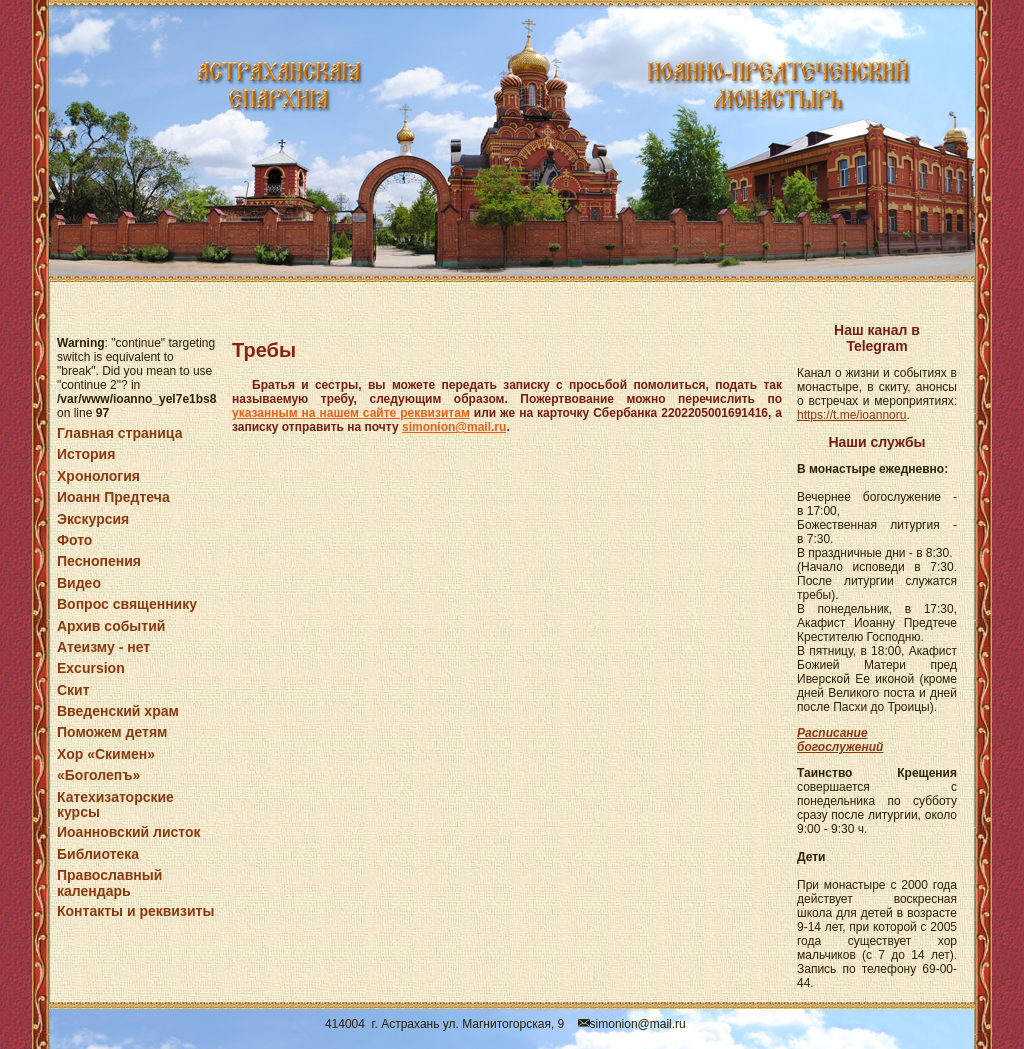 The image size is (1024, 1049). Describe the element at coordinates (79, 583) in the screenshot. I see `Видео` at that location.